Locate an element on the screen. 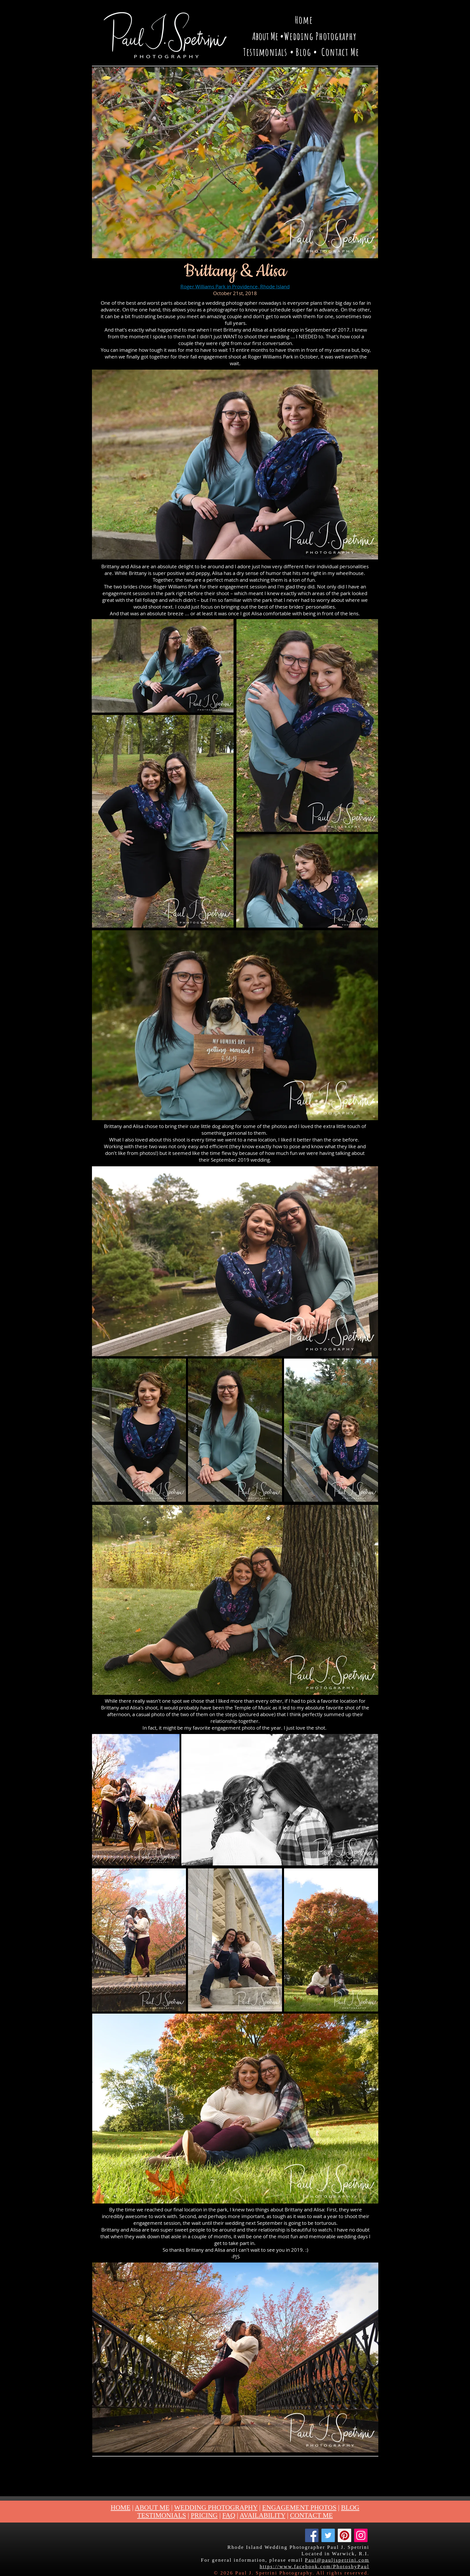  [Instagram] is located at coordinates (361, 2535).